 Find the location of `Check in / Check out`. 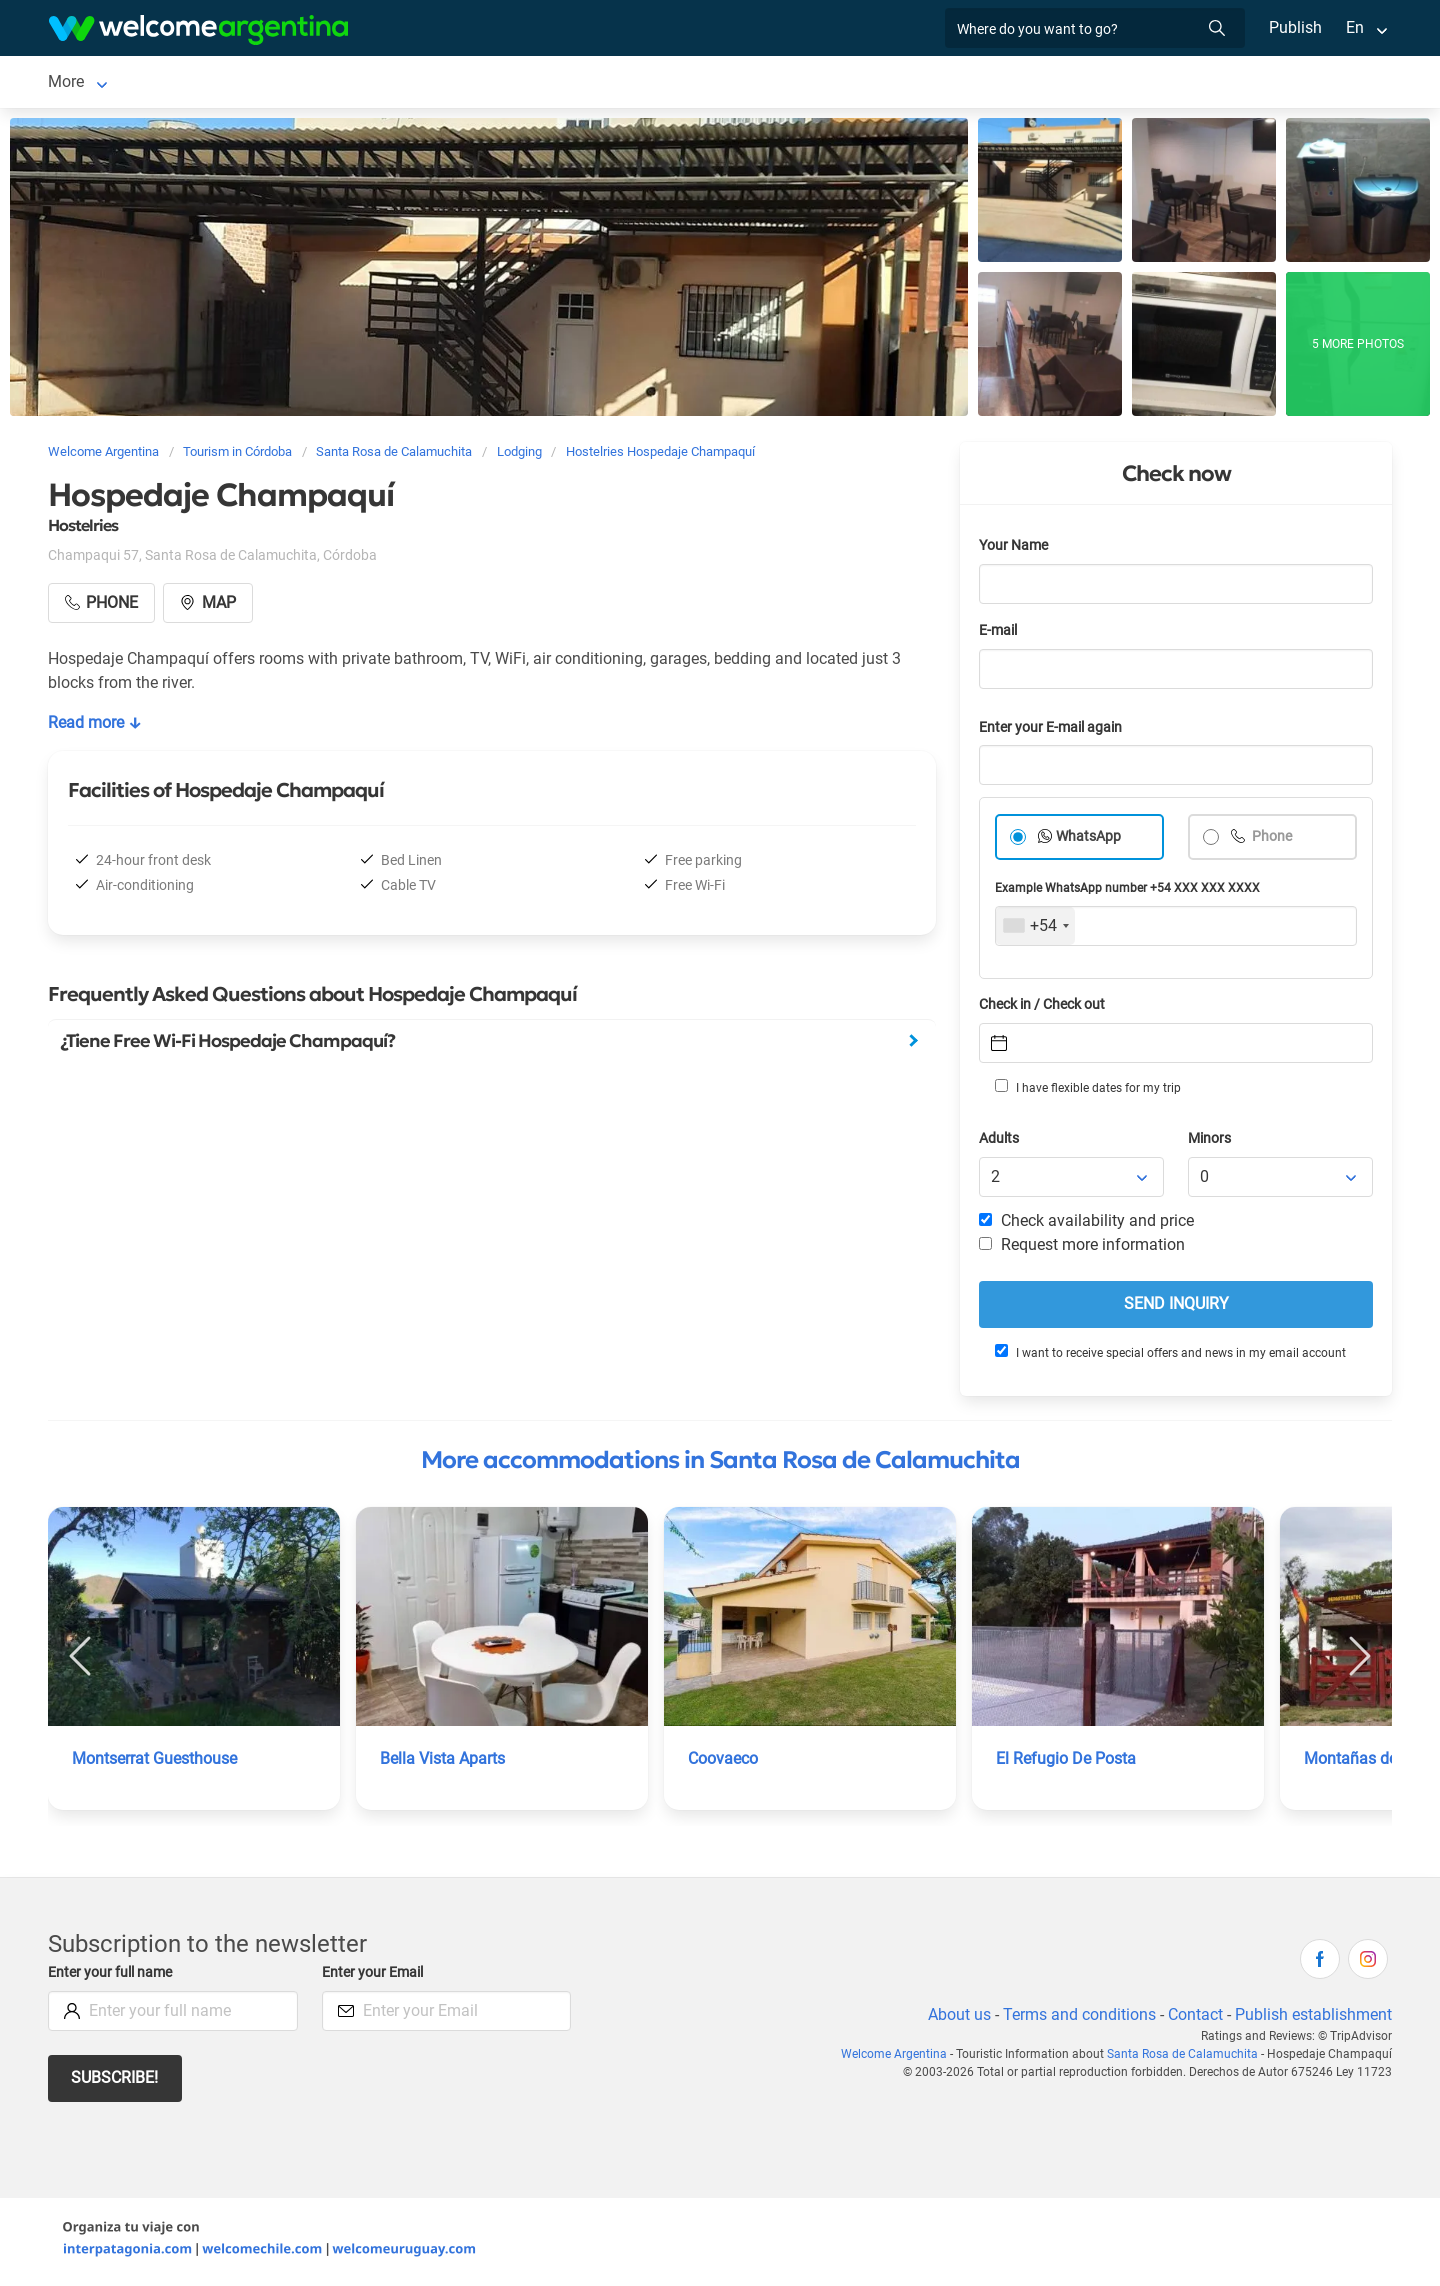

Check in / Check out is located at coordinates (1045, 1008).